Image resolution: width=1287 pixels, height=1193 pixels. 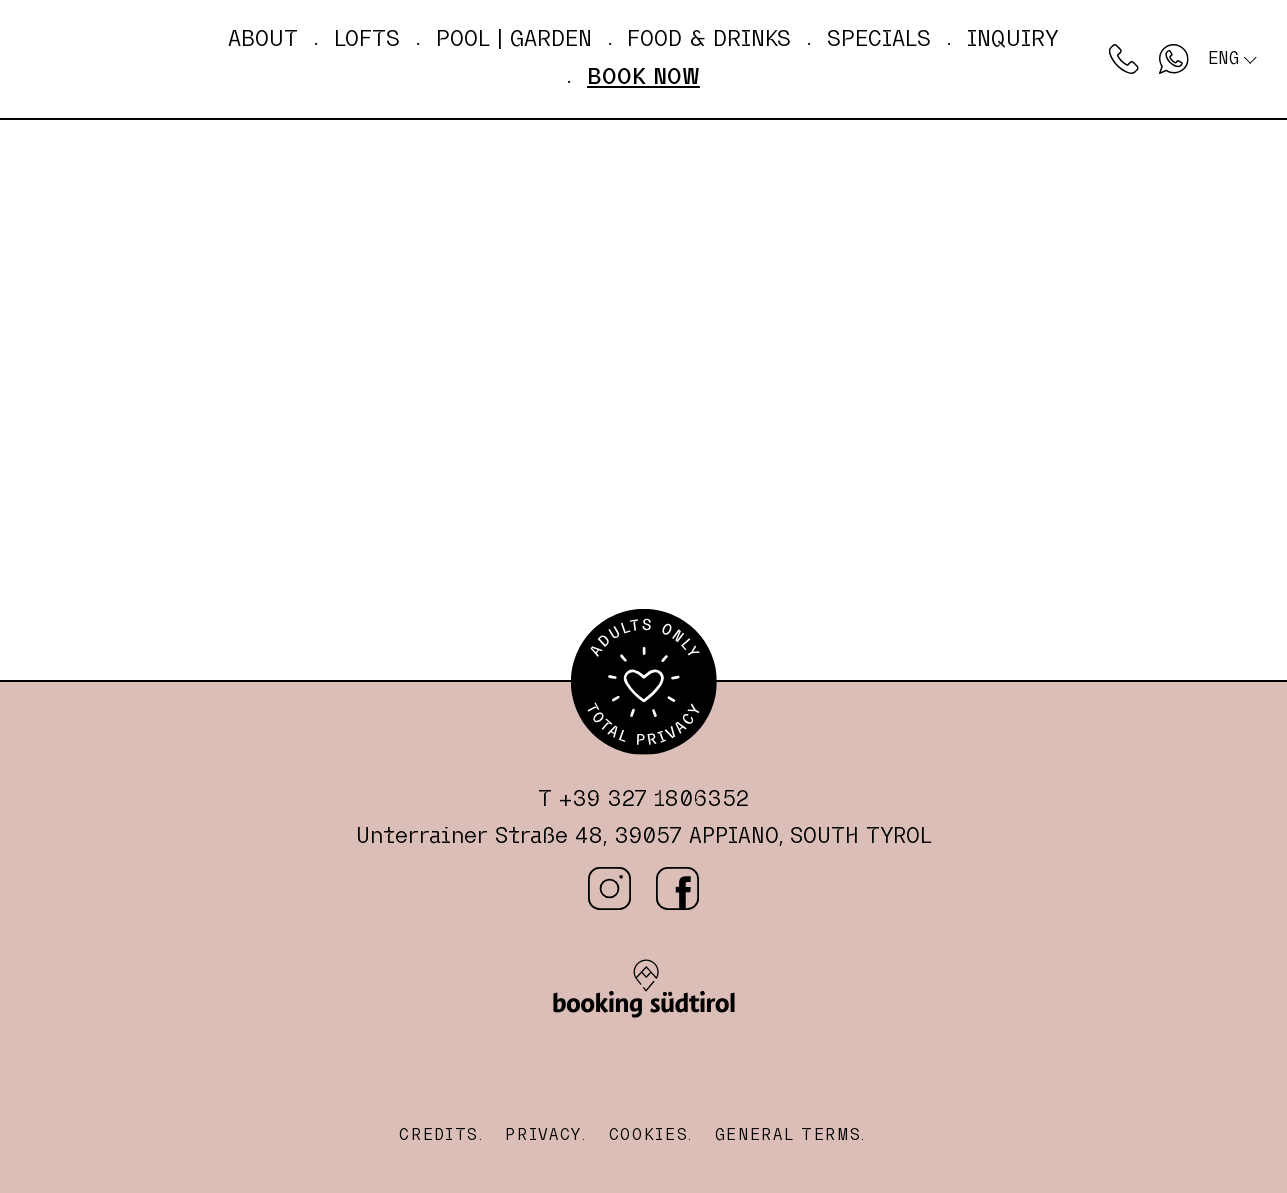 What do you see at coordinates (1013, 39) in the screenshot?
I see `Inquiry` at bounding box center [1013, 39].